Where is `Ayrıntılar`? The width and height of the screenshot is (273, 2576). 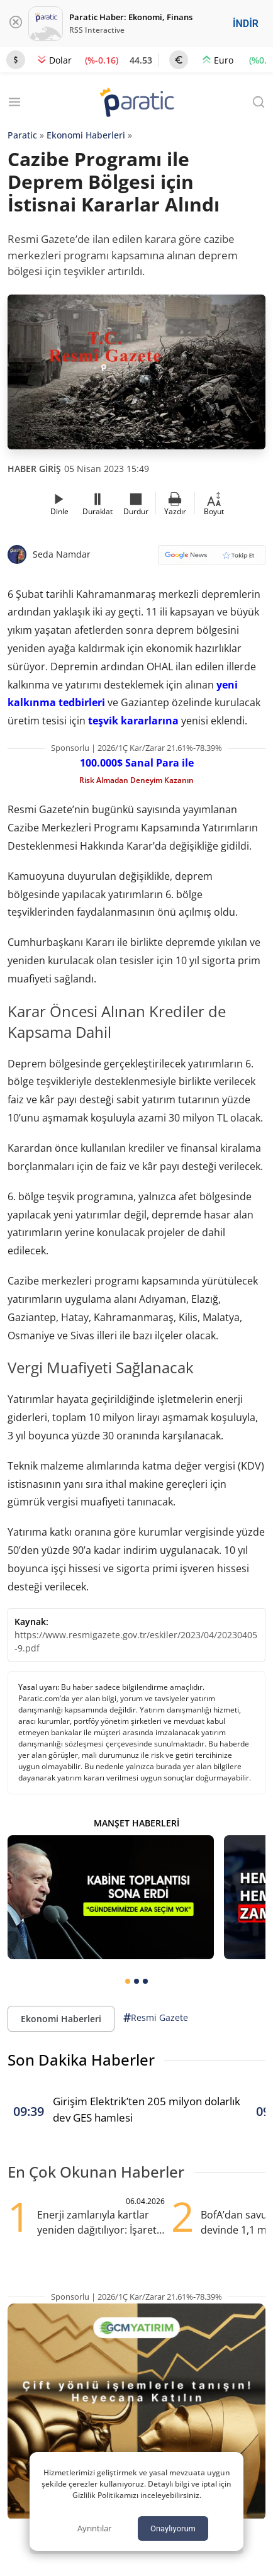 Ayrıntılar is located at coordinates (94, 2528).